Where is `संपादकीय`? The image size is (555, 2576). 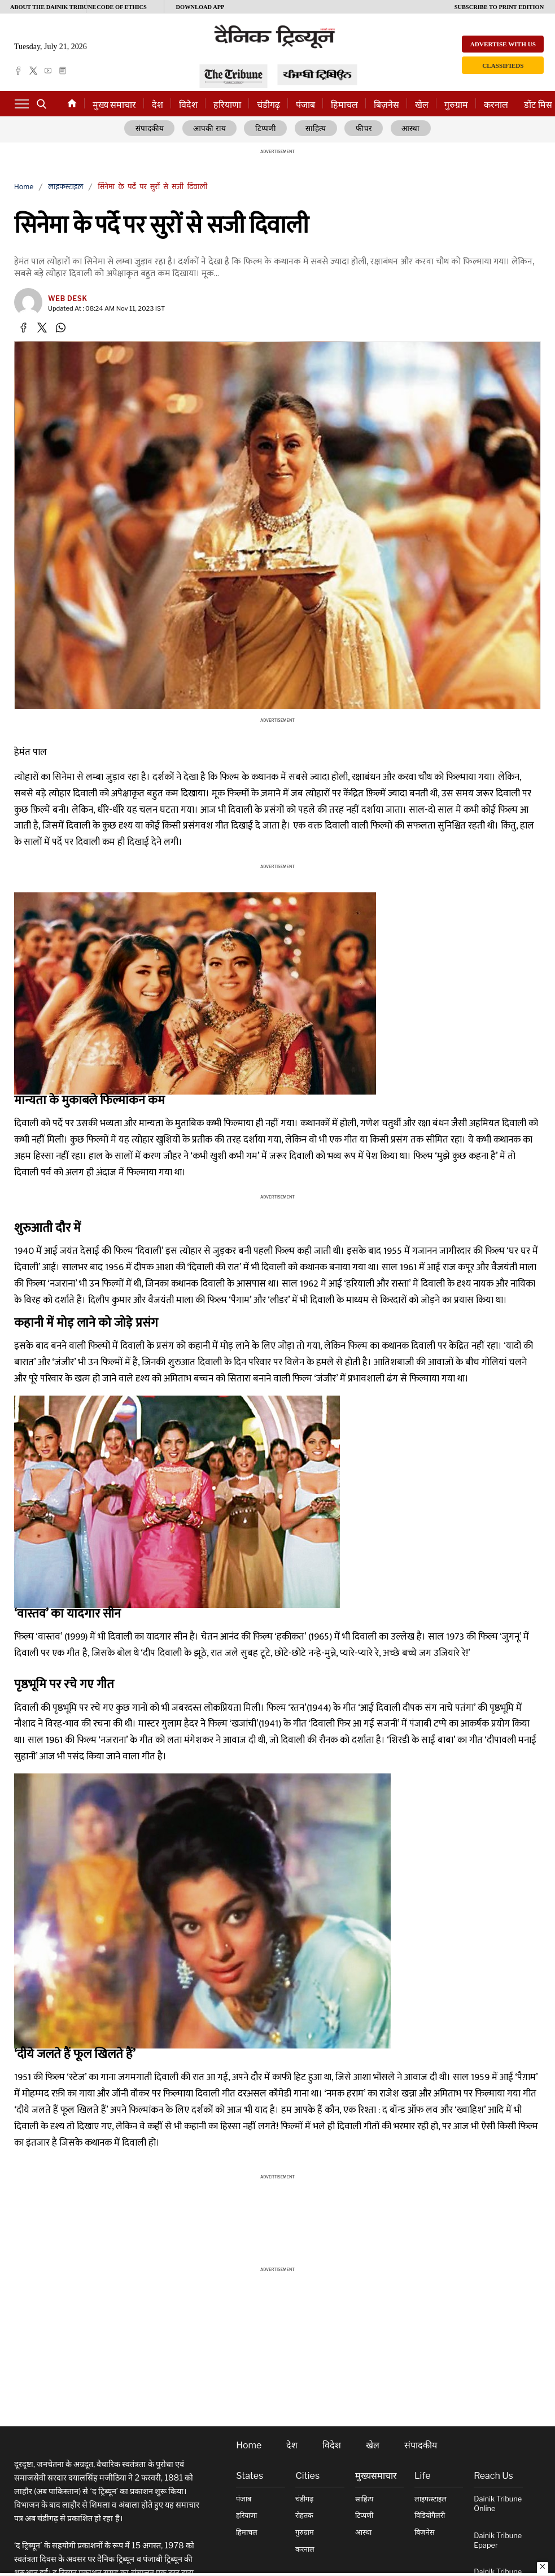
संपादकीय is located at coordinates (153, 128).